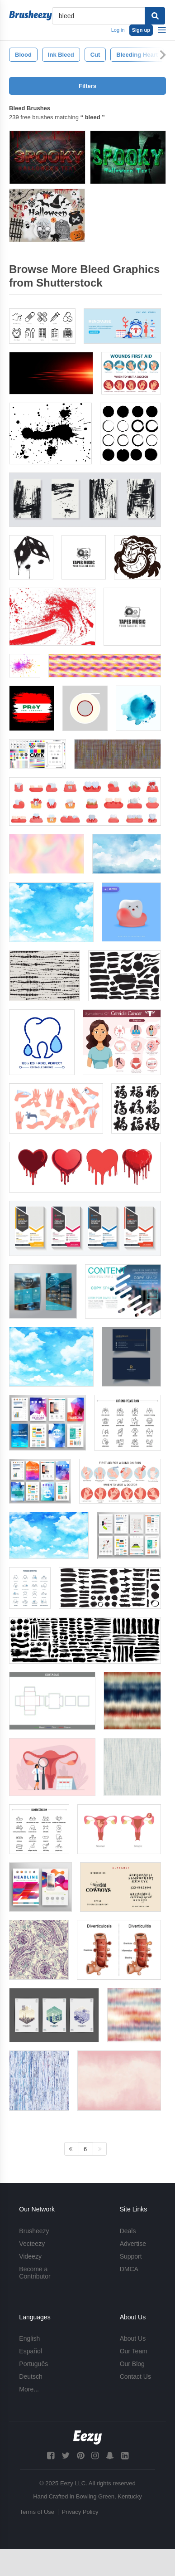  Describe the element at coordinates (135, 2376) in the screenshot. I see `Contact Us` at that location.